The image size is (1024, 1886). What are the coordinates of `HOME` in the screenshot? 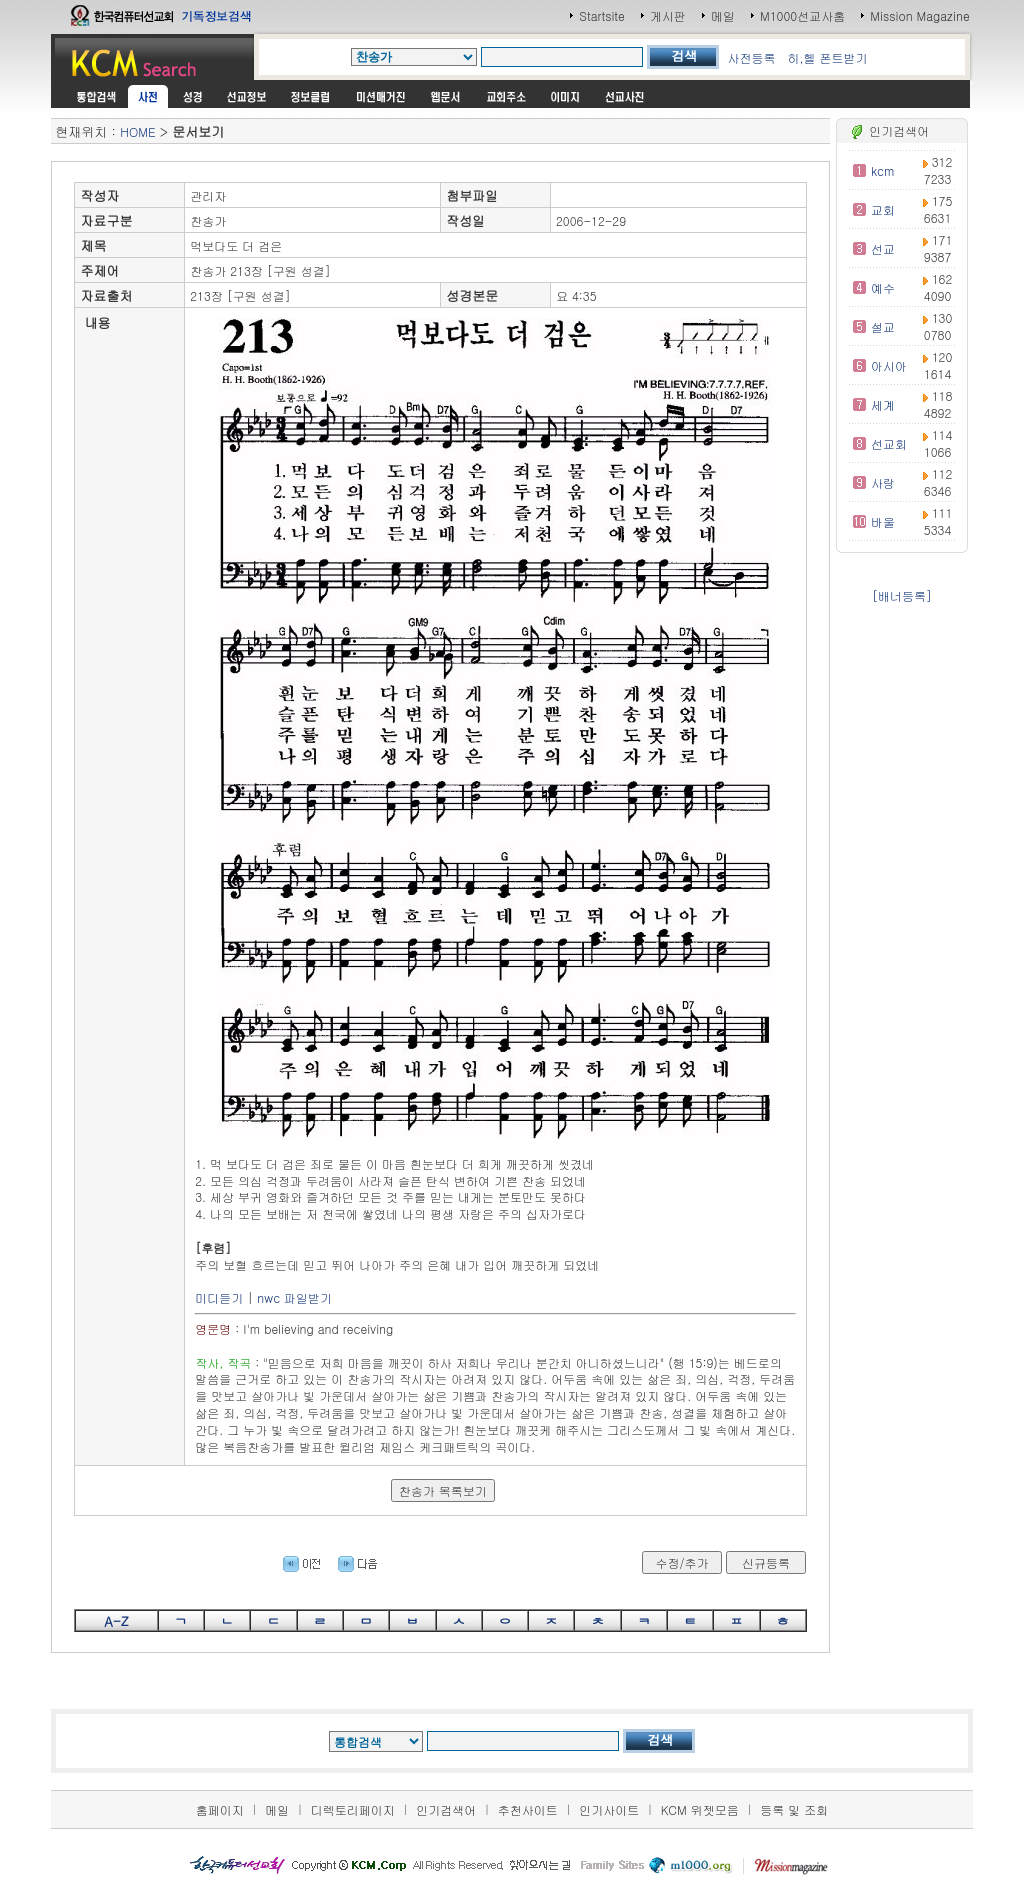 It's located at (137, 131).